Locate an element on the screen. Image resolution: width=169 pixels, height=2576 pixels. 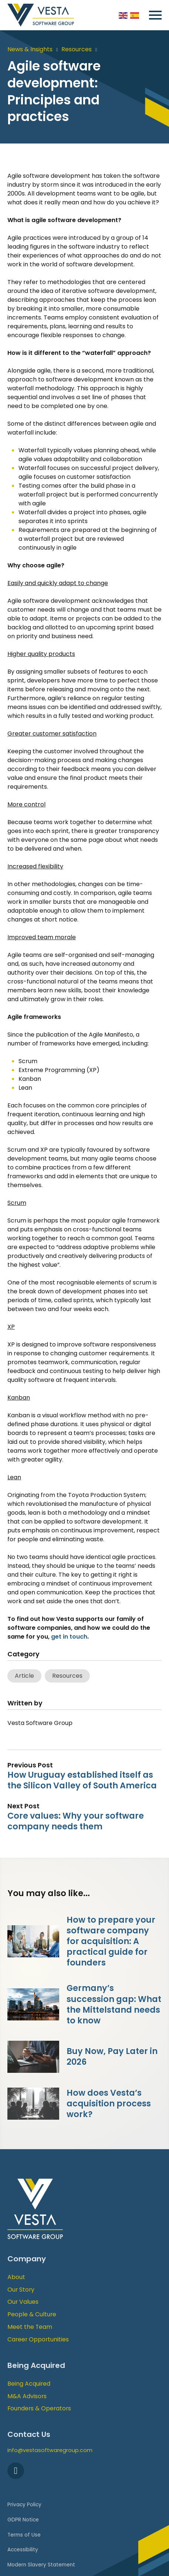
Privacy Policy is located at coordinates (24, 2504).